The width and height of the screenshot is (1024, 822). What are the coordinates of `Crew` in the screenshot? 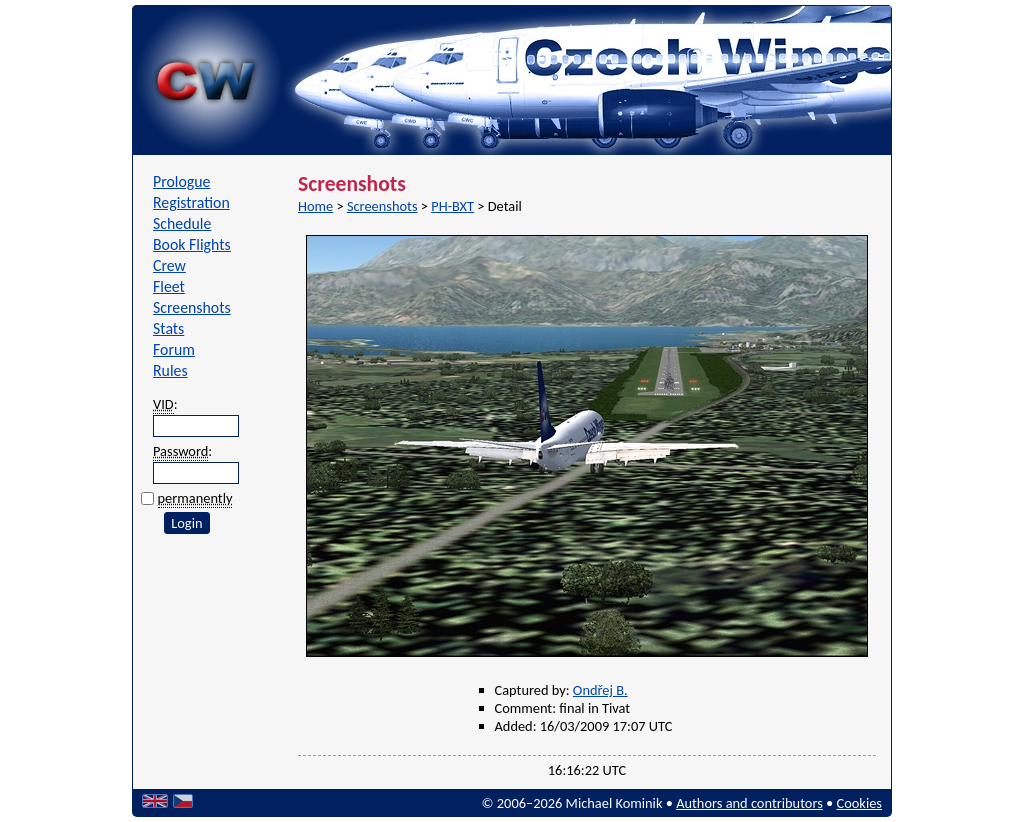 It's located at (169, 265).